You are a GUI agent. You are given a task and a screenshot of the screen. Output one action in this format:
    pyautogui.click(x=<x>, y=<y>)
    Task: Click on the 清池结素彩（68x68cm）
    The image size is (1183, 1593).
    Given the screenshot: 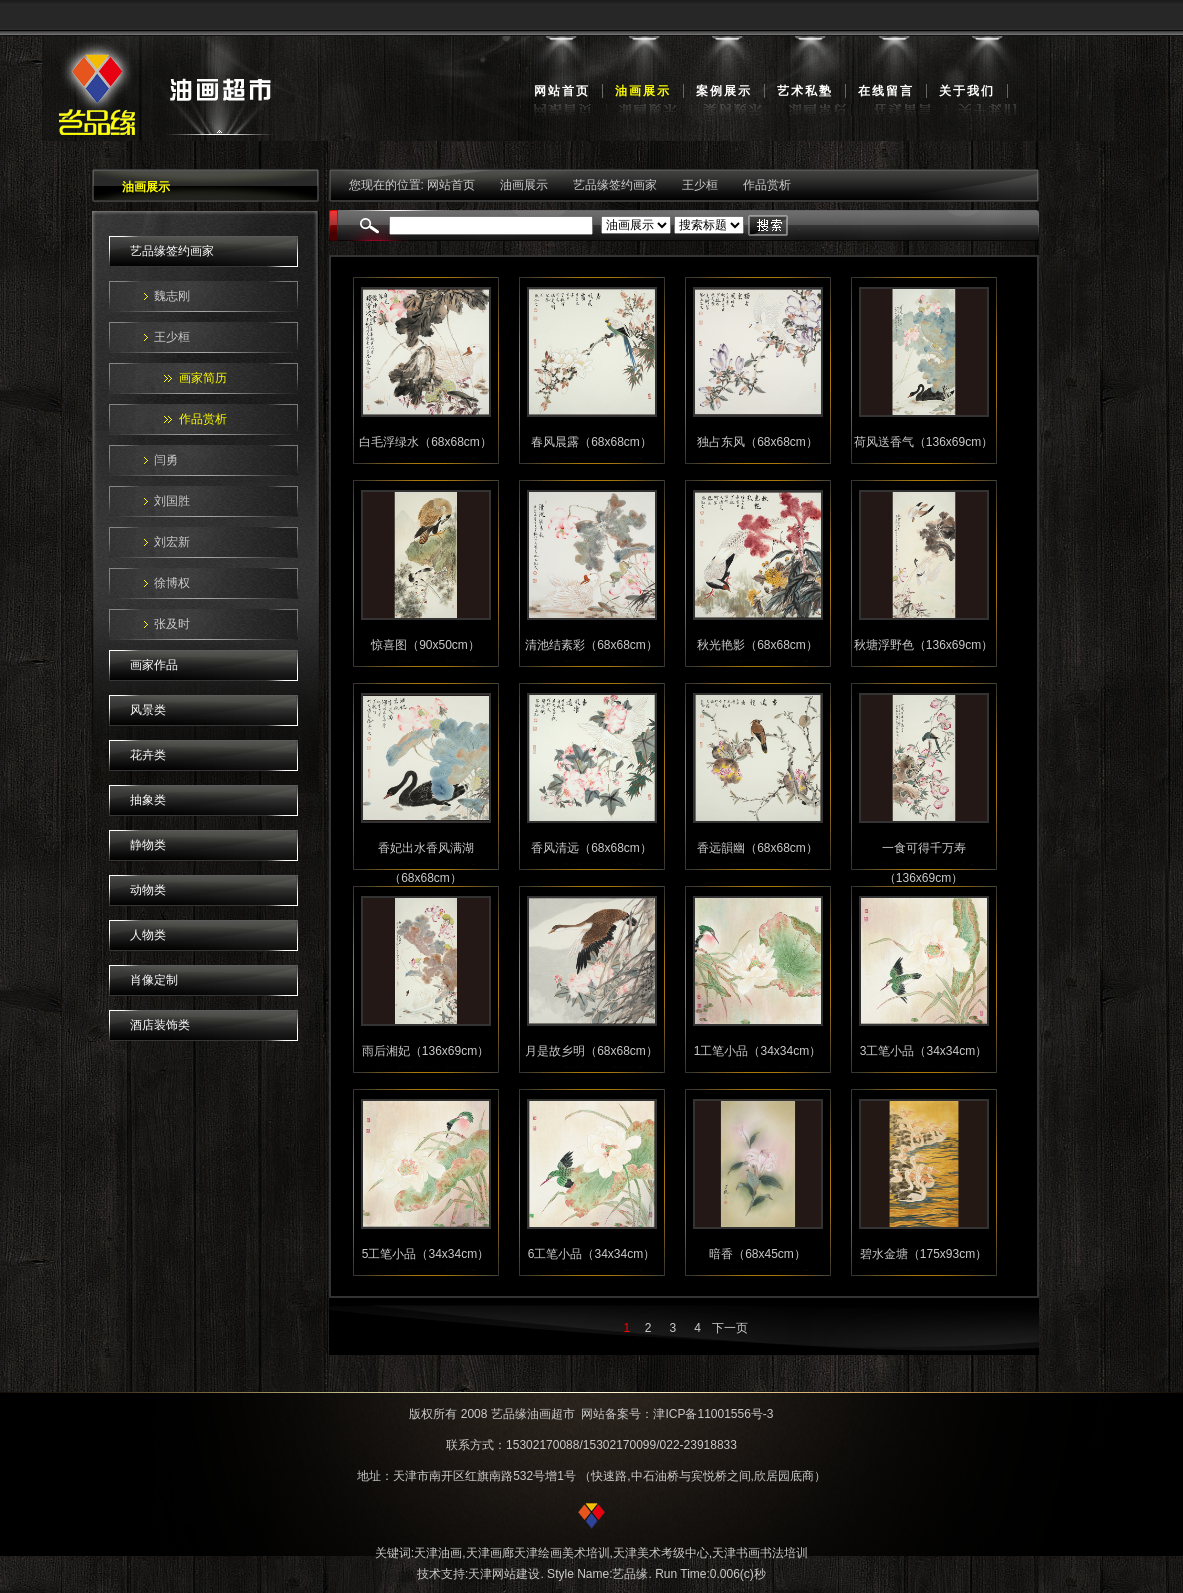 What is the action you would take?
    pyautogui.click(x=591, y=645)
    